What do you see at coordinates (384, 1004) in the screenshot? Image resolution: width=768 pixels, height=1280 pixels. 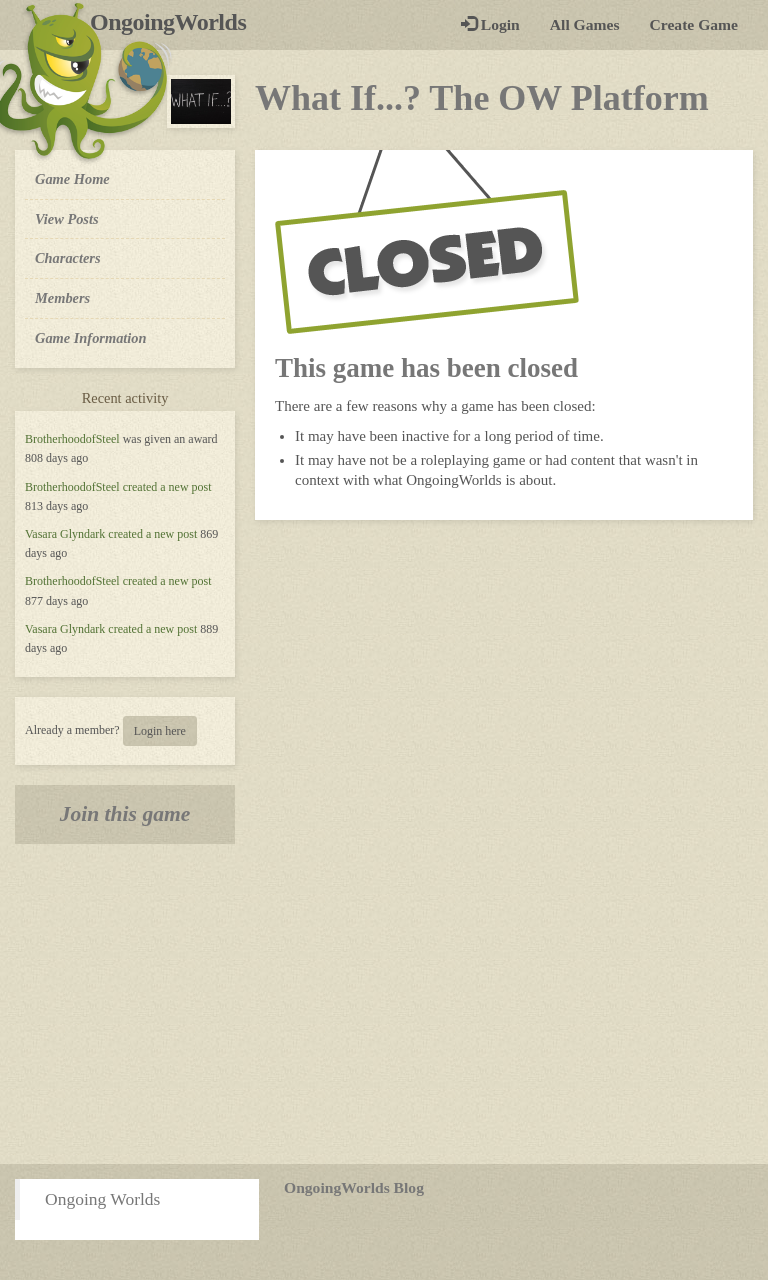 I see `[Advertisement]` at bounding box center [384, 1004].